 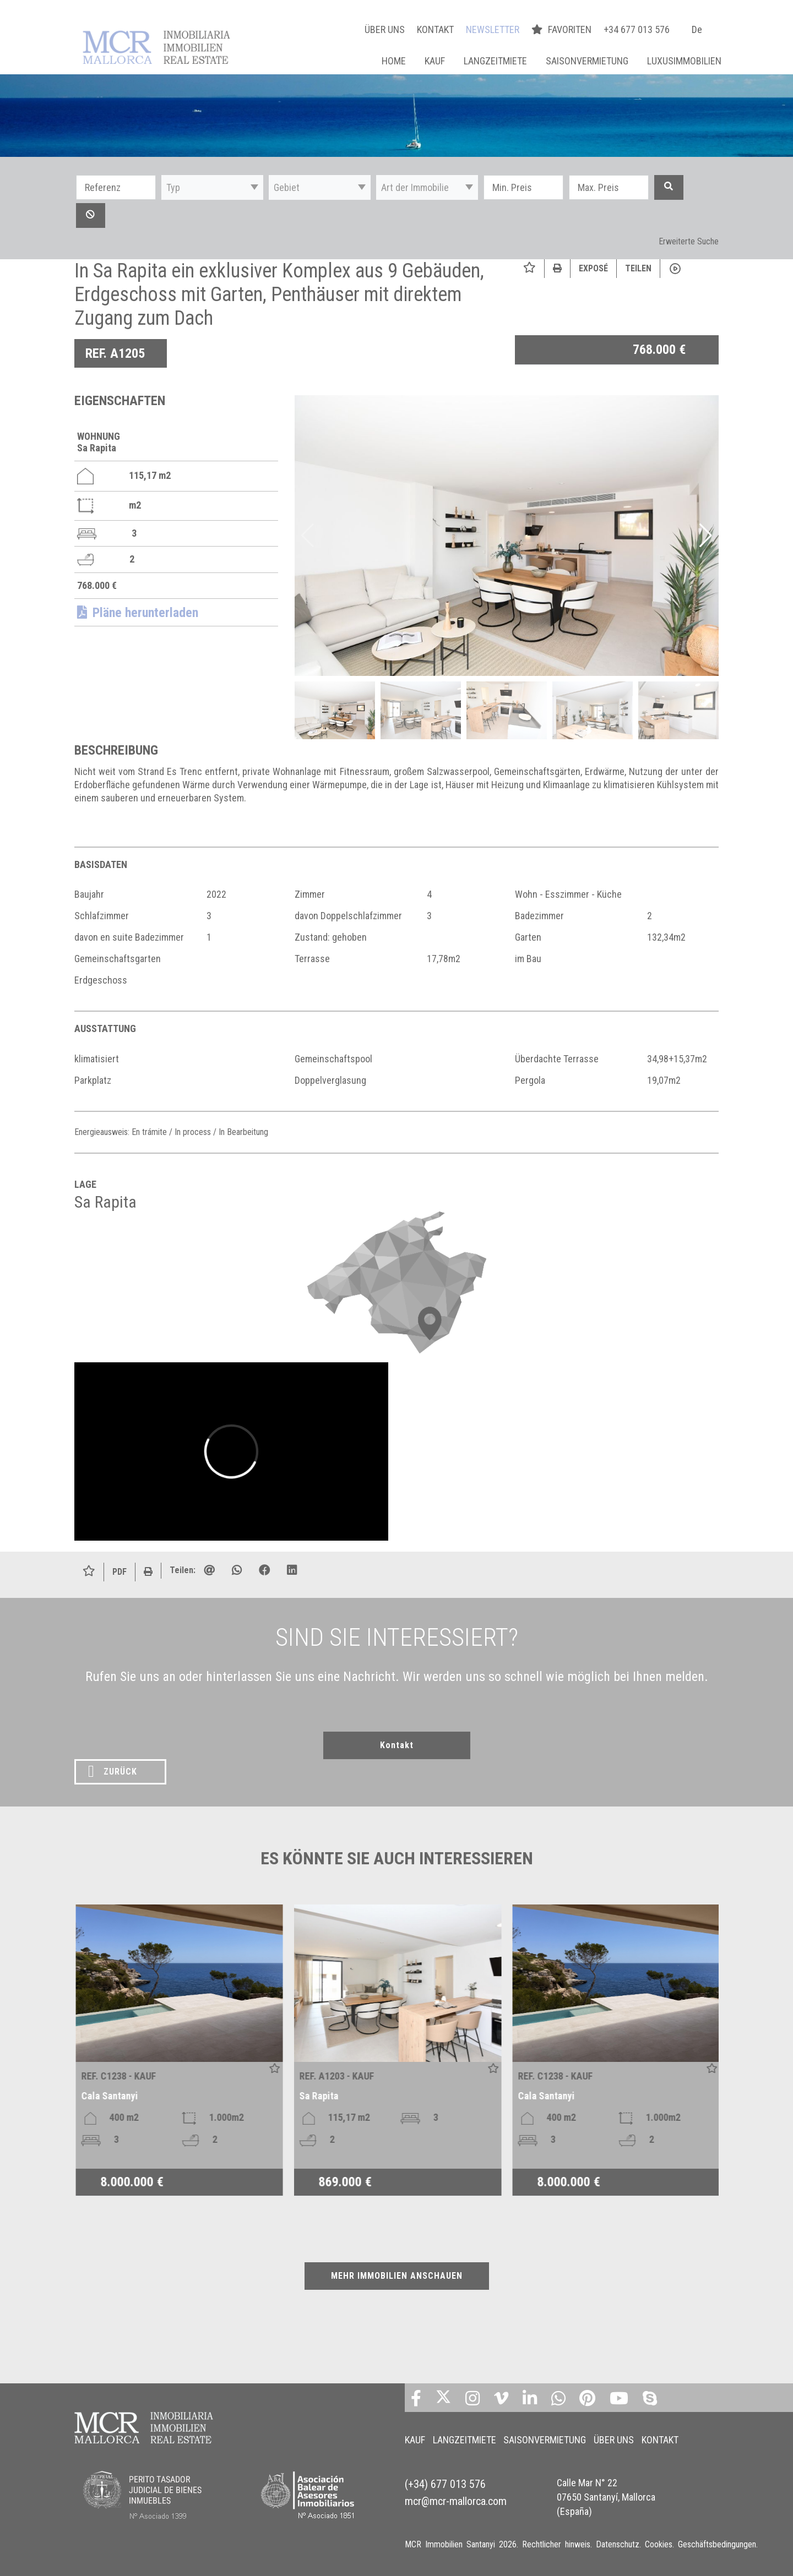 I want to click on Calle Mar N° 22 07650 Santanyí, Mallorca (España), so click(x=606, y=2488).